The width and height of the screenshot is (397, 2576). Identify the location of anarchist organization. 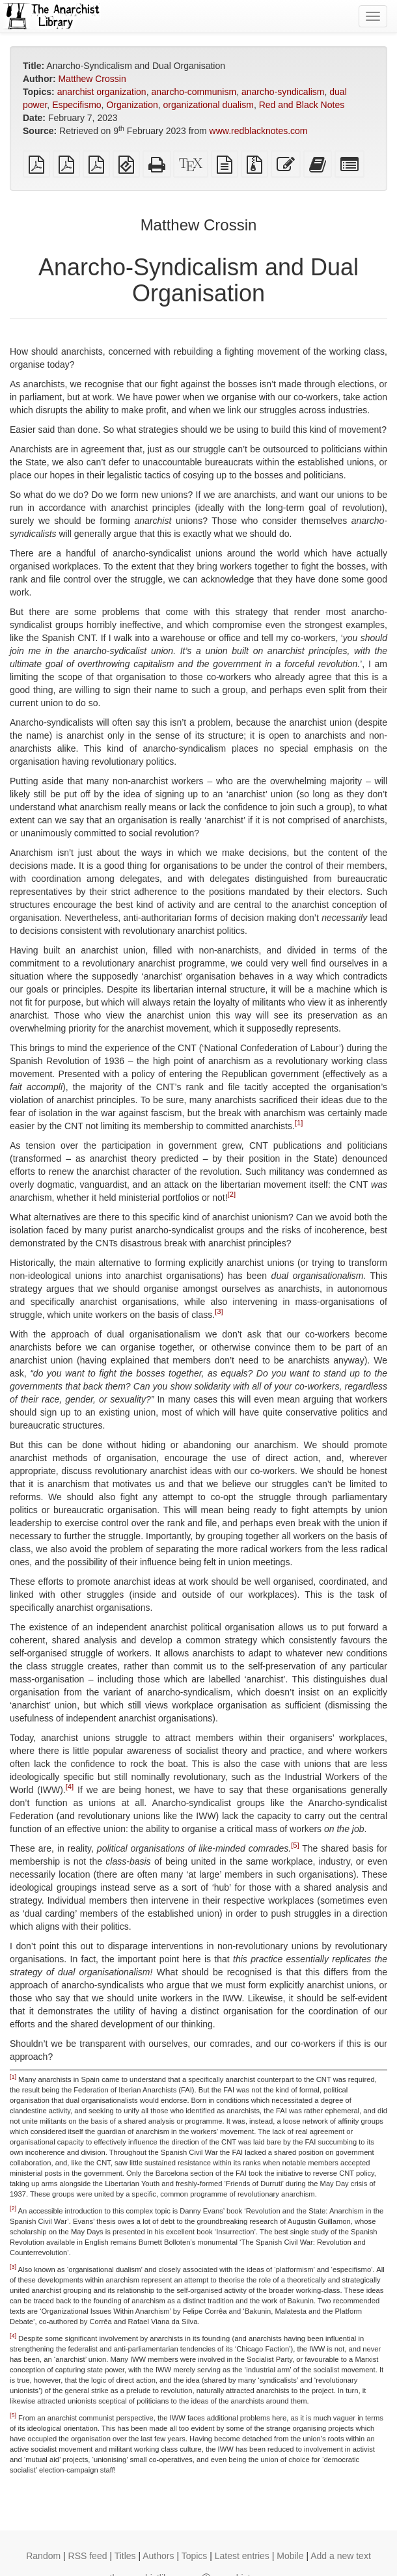
(101, 92).